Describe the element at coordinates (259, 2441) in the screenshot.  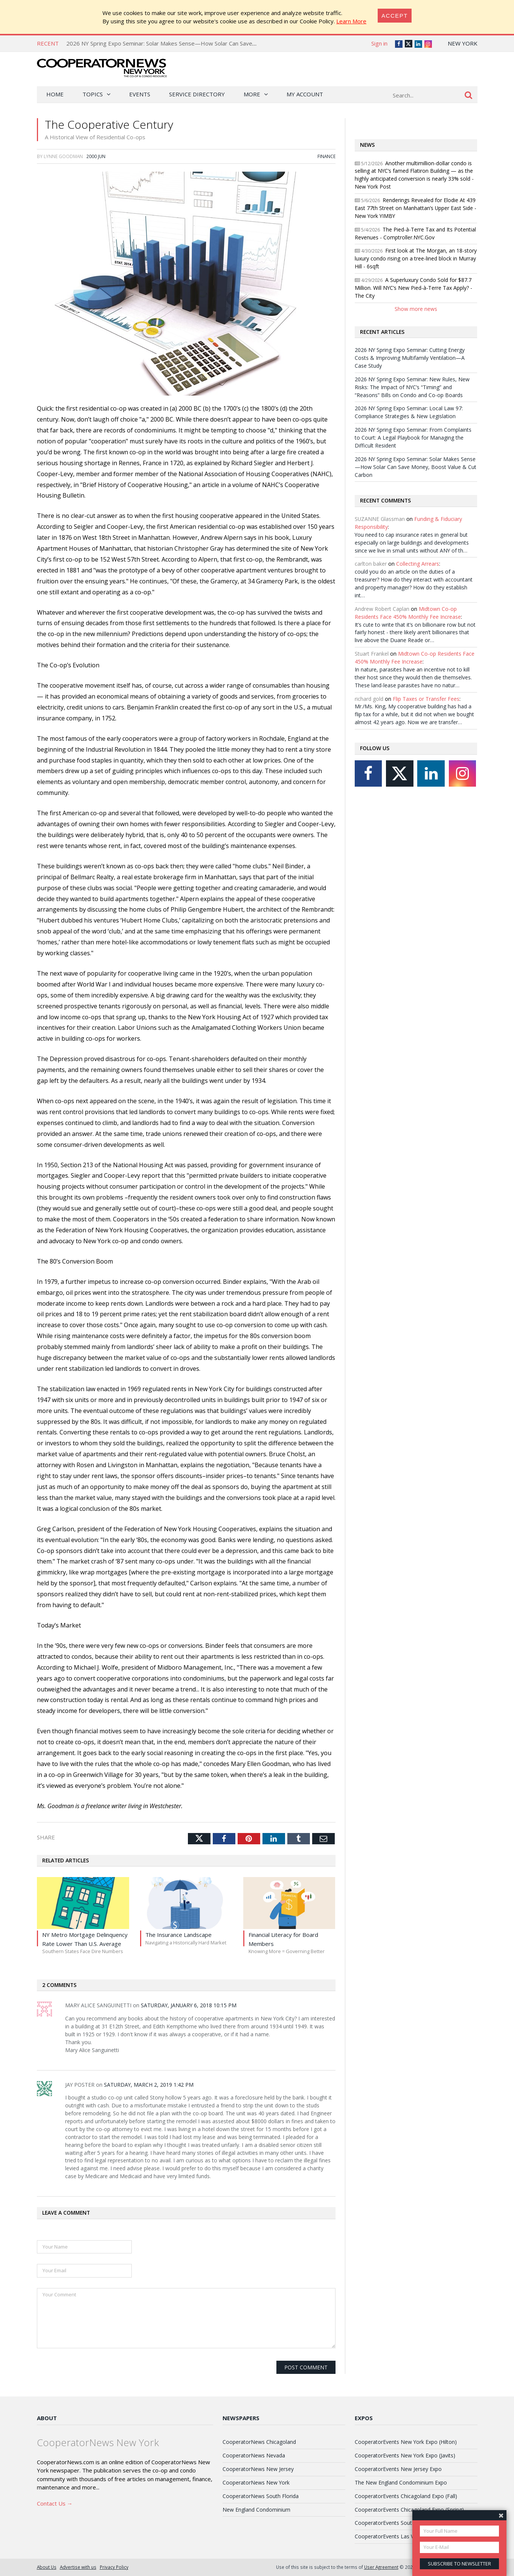
I see `CooperatorNews Chicagoland` at that location.